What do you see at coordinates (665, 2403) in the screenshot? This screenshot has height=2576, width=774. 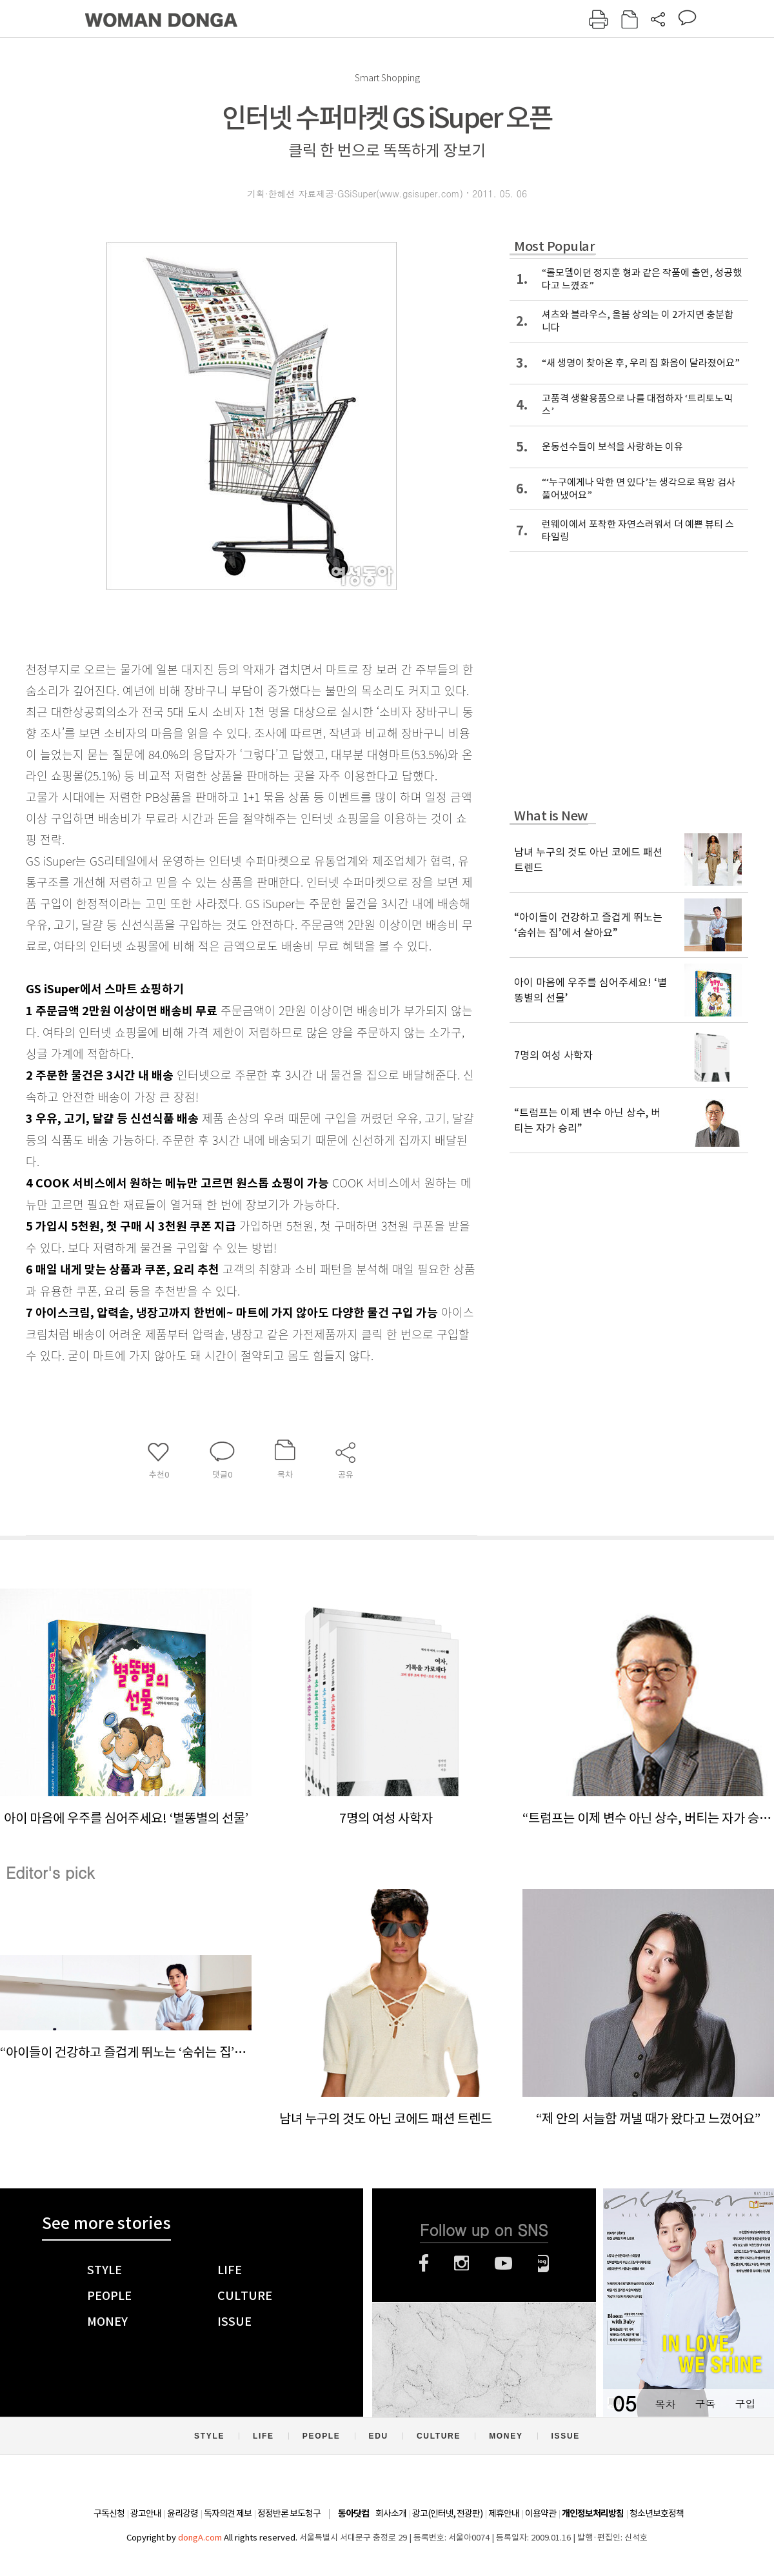 I see `목차` at bounding box center [665, 2403].